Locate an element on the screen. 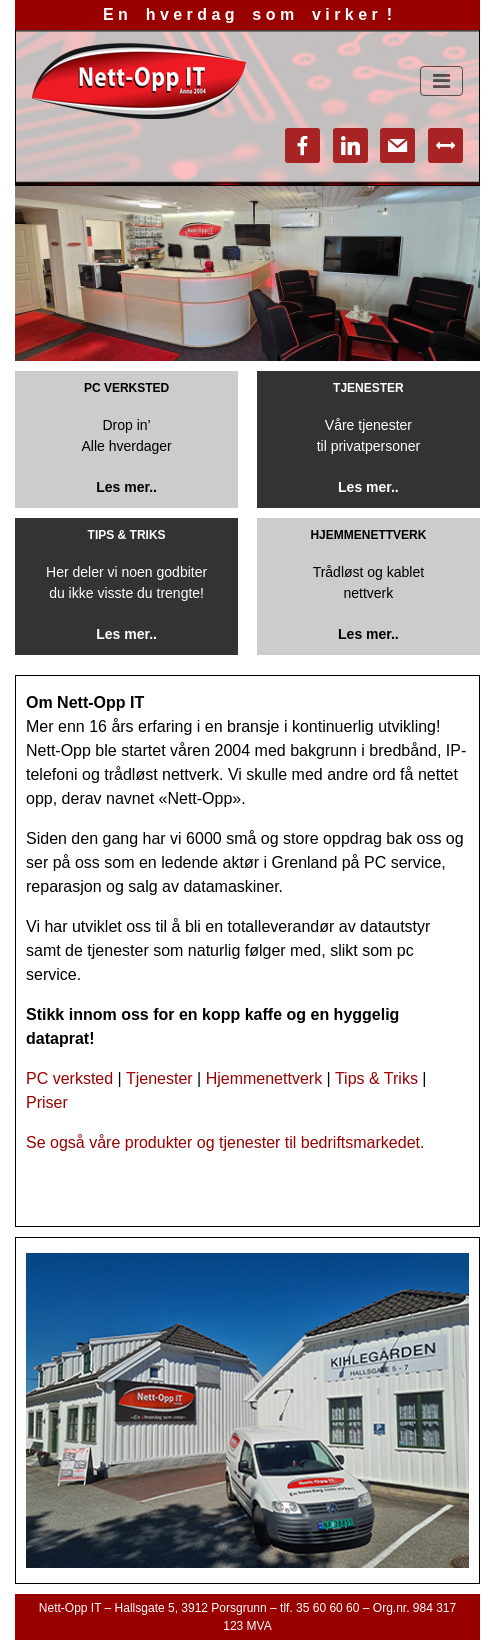 The width and height of the screenshot is (495, 1640). 35 60 60 60 is located at coordinates (327, 1608).